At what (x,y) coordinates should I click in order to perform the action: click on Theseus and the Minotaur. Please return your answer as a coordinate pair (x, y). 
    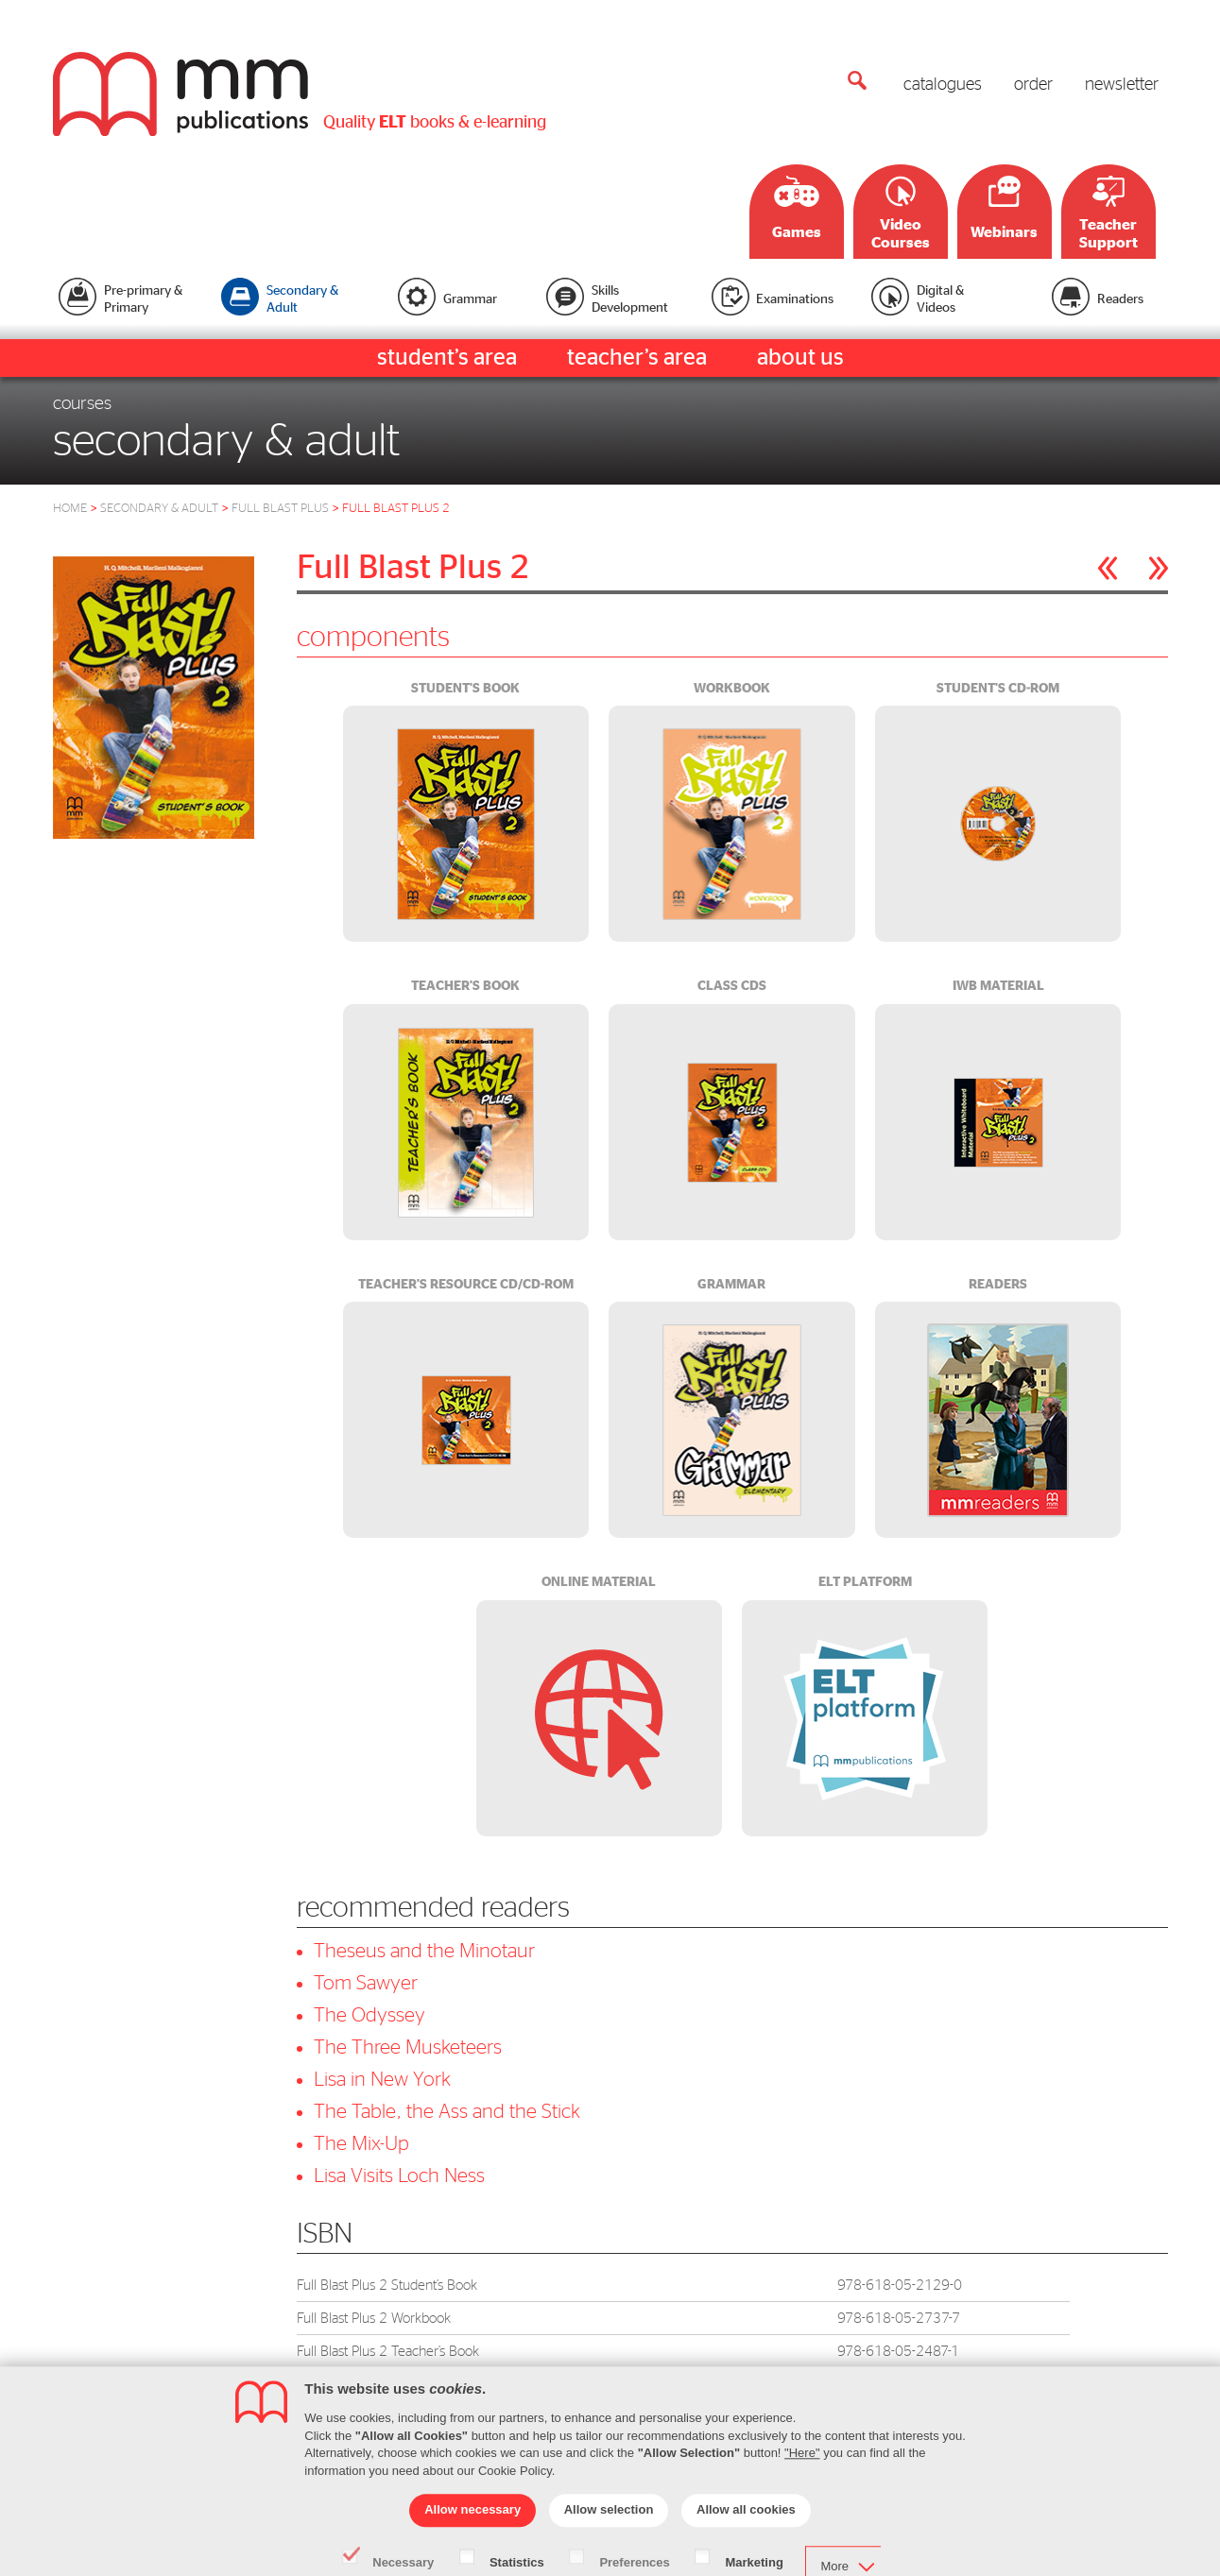
    Looking at the image, I should click on (424, 1951).